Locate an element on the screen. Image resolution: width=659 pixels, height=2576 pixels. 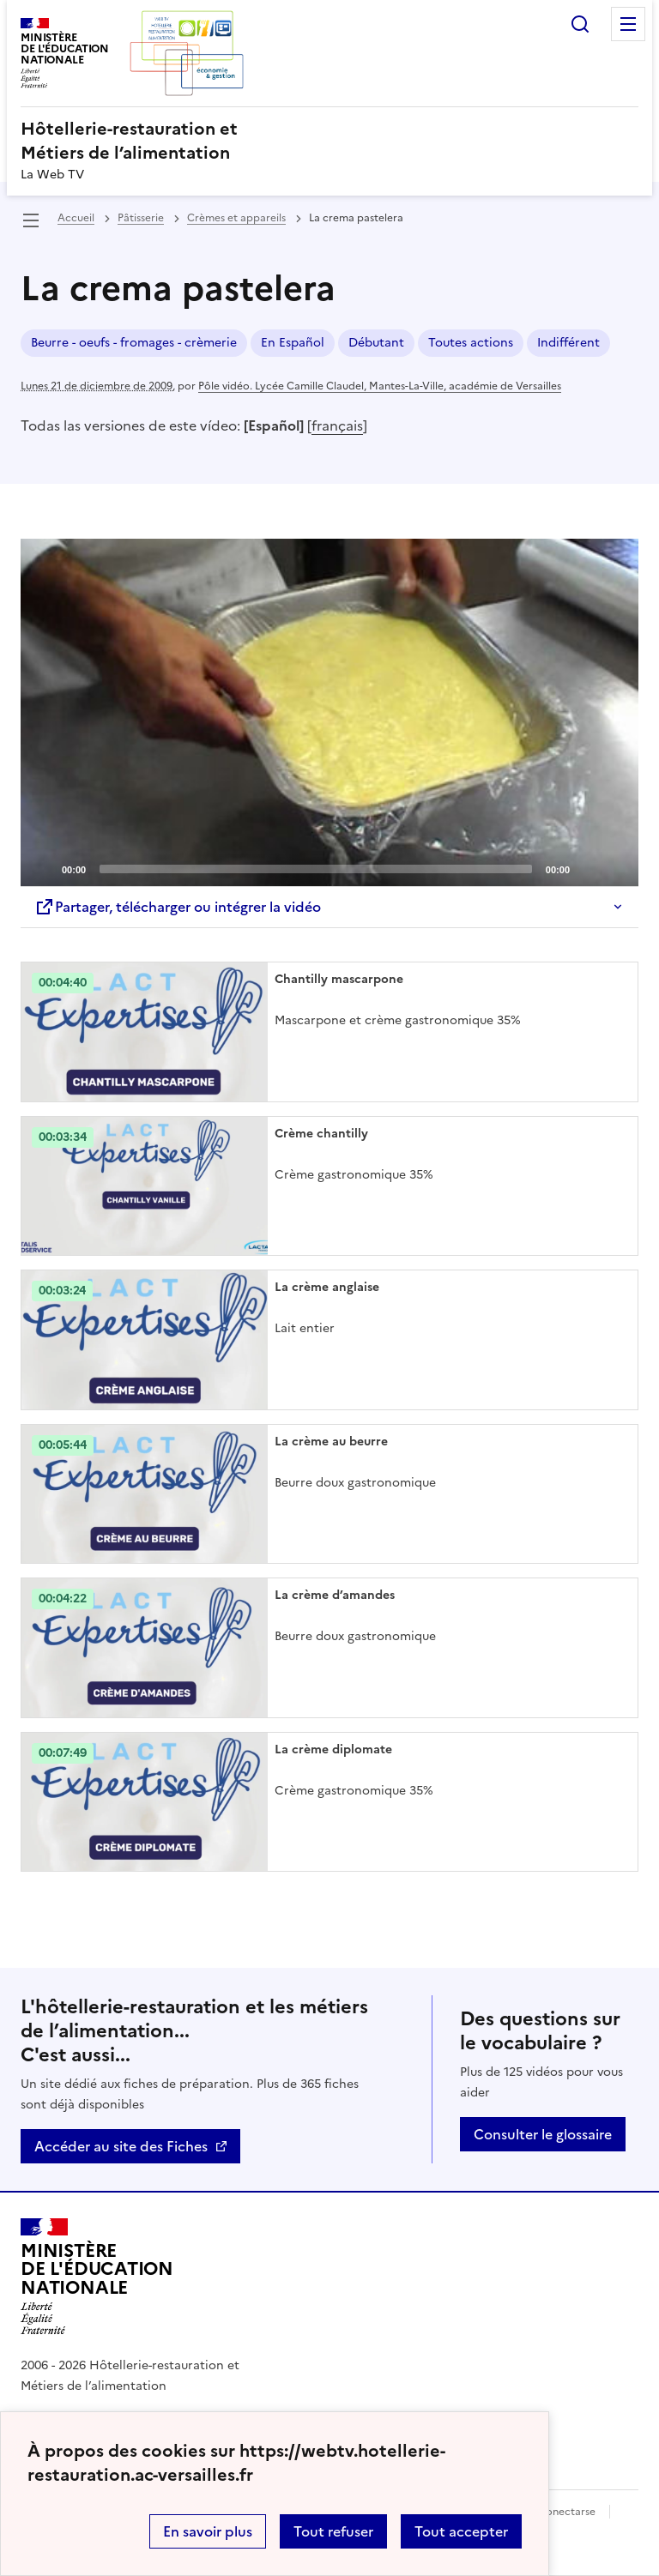
français is located at coordinates (337, 425).